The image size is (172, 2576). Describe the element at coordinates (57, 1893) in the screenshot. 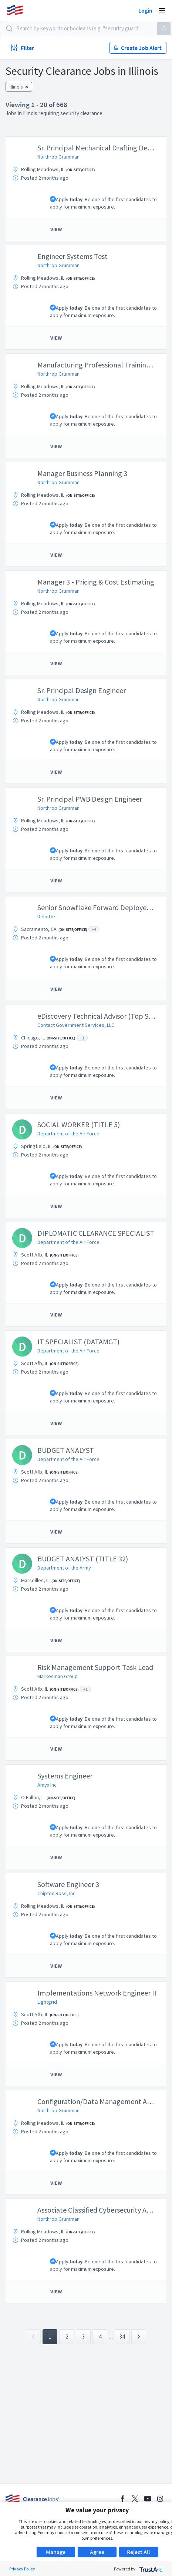

I see `Chipton Ross, Inc.` at that location.